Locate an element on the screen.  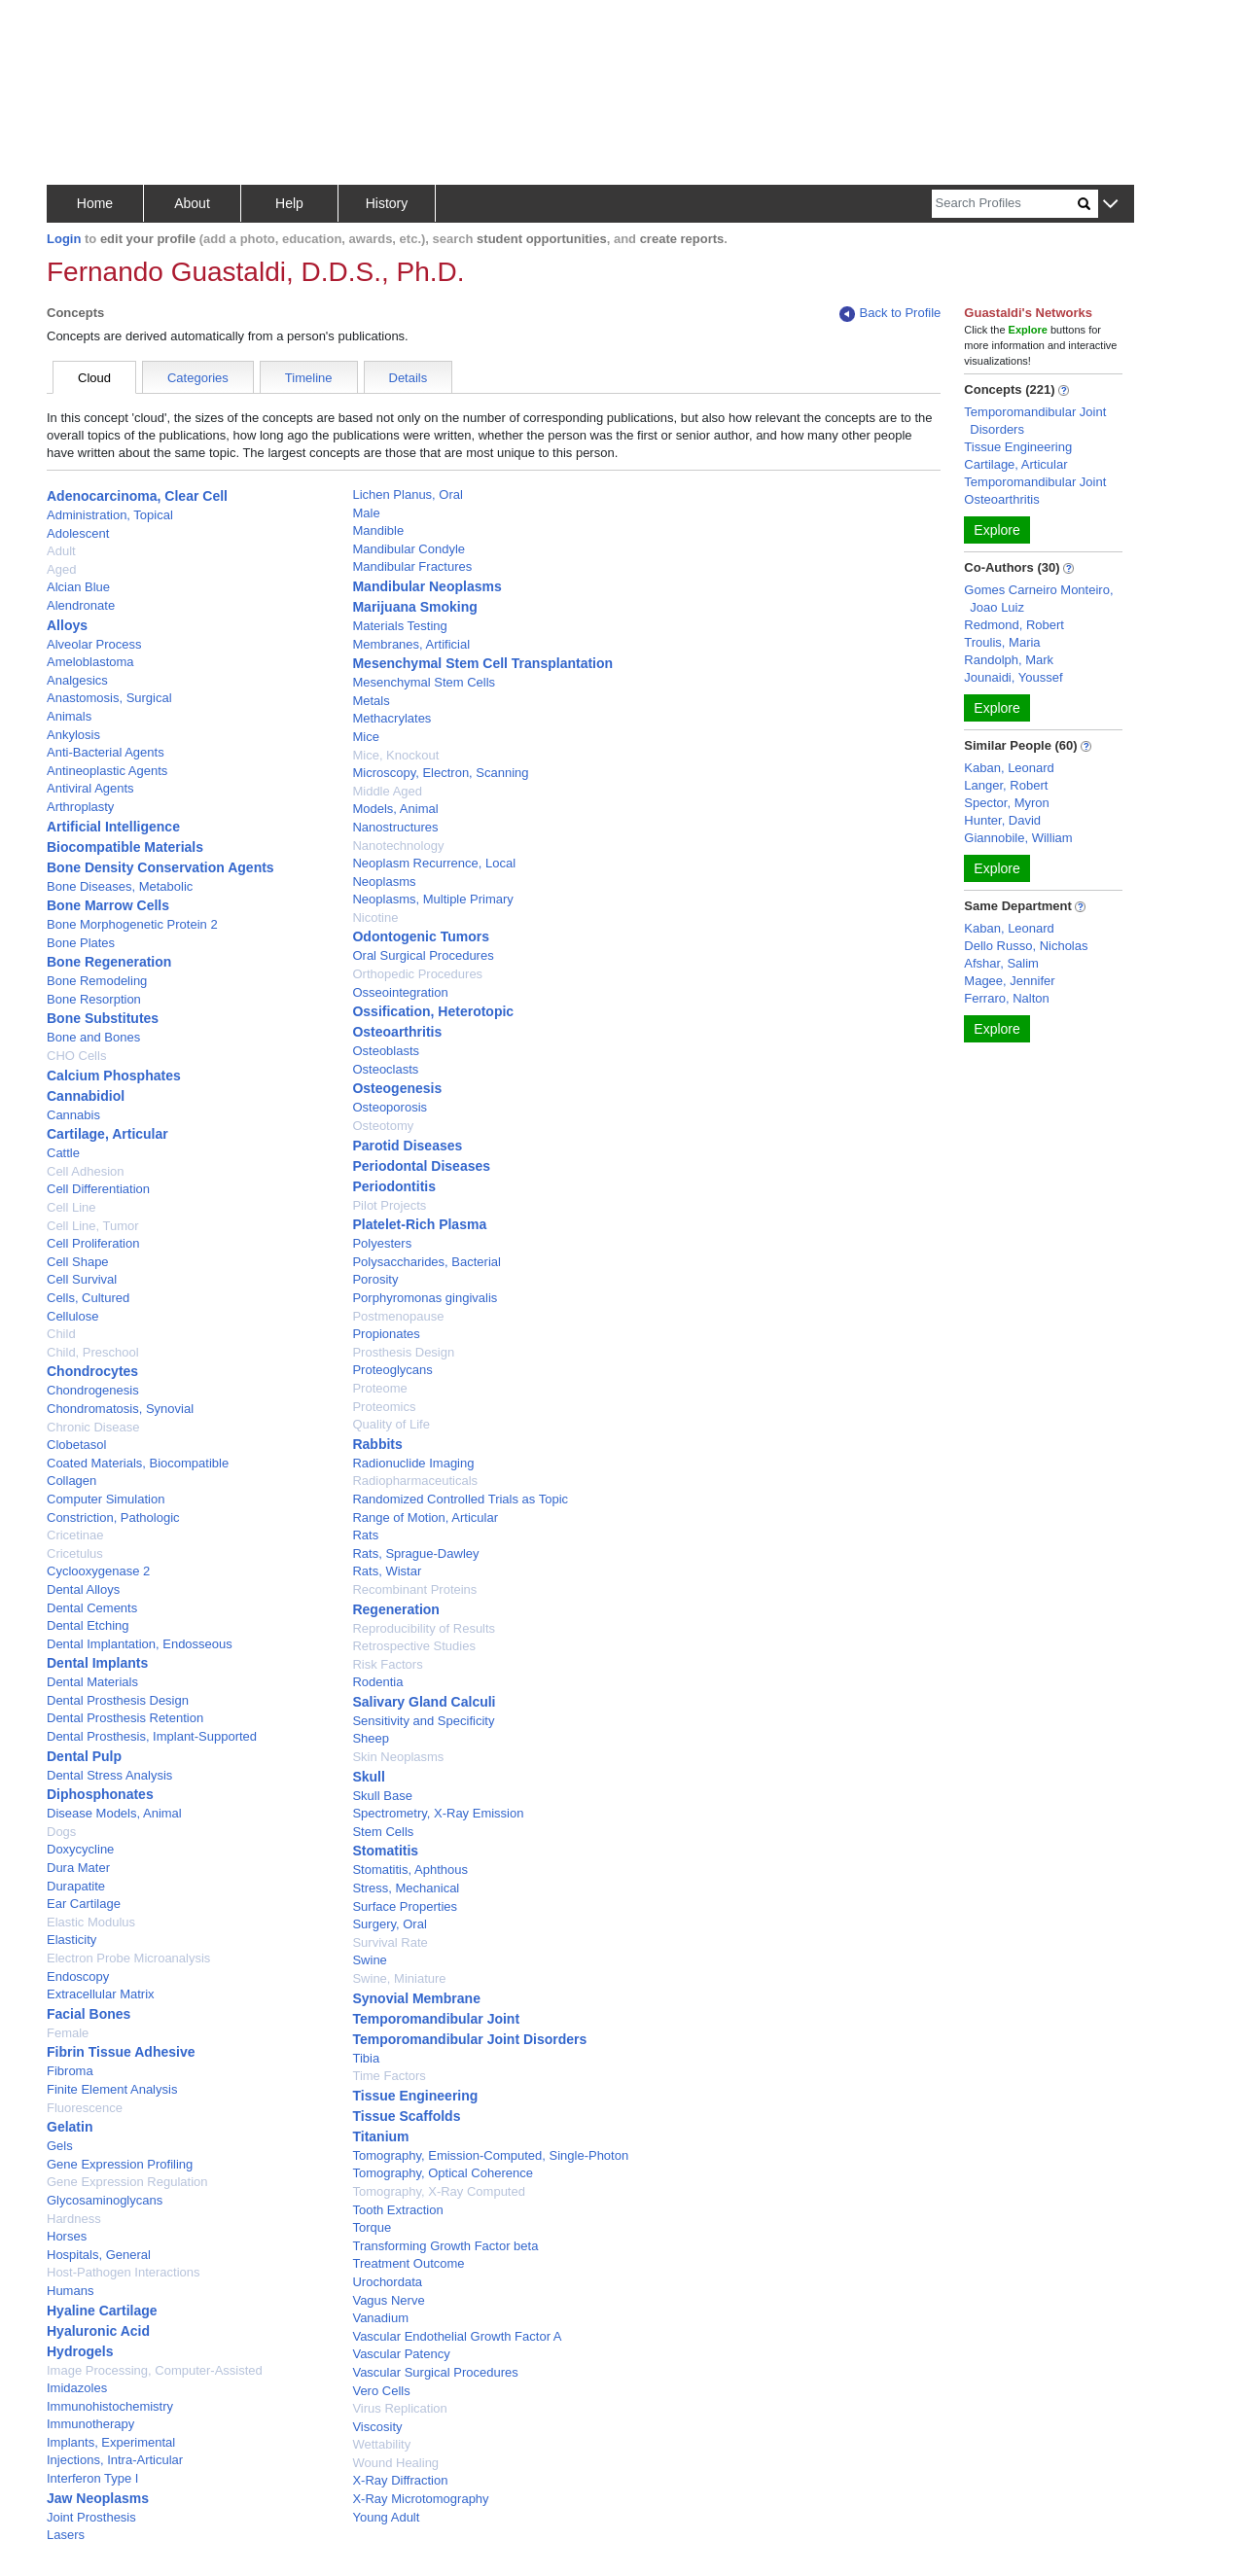
Proteoglycans is located at coordinates (392, 1369).